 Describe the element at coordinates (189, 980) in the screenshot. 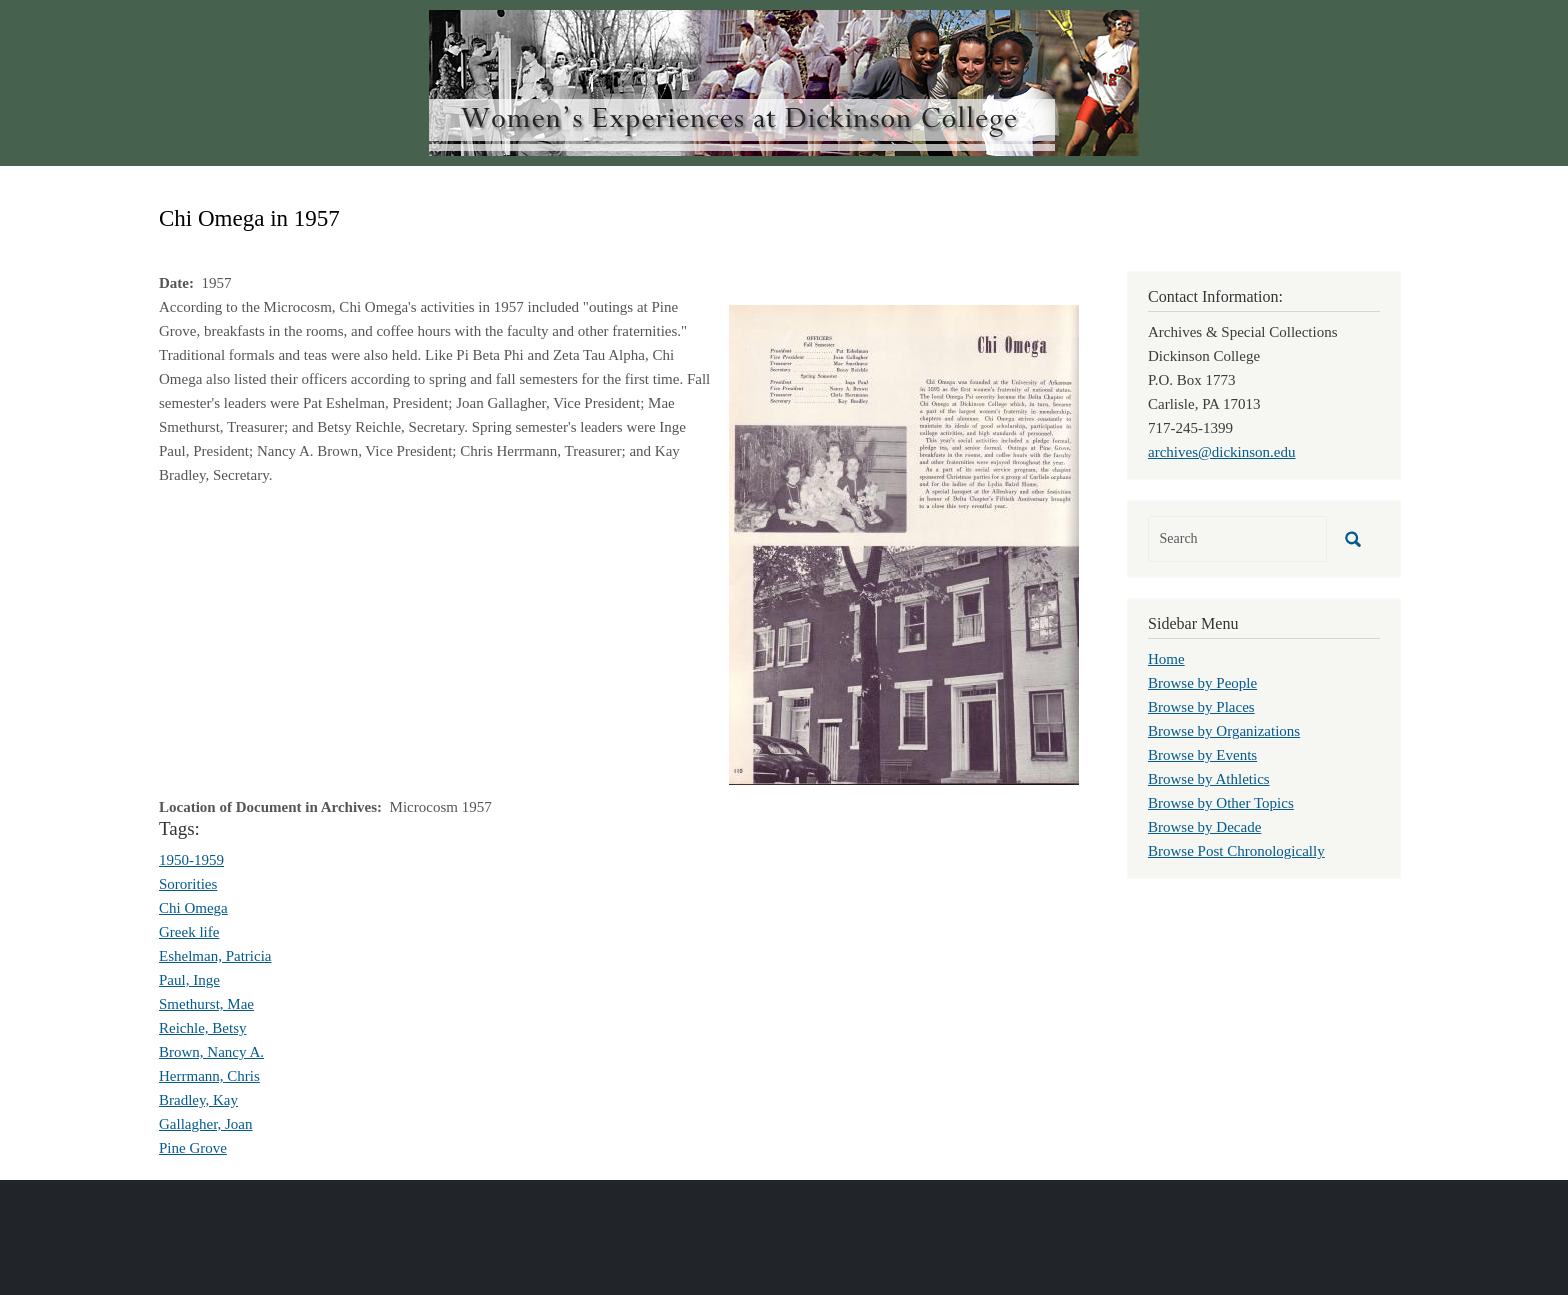

I see `Paul, Inge` at that location.